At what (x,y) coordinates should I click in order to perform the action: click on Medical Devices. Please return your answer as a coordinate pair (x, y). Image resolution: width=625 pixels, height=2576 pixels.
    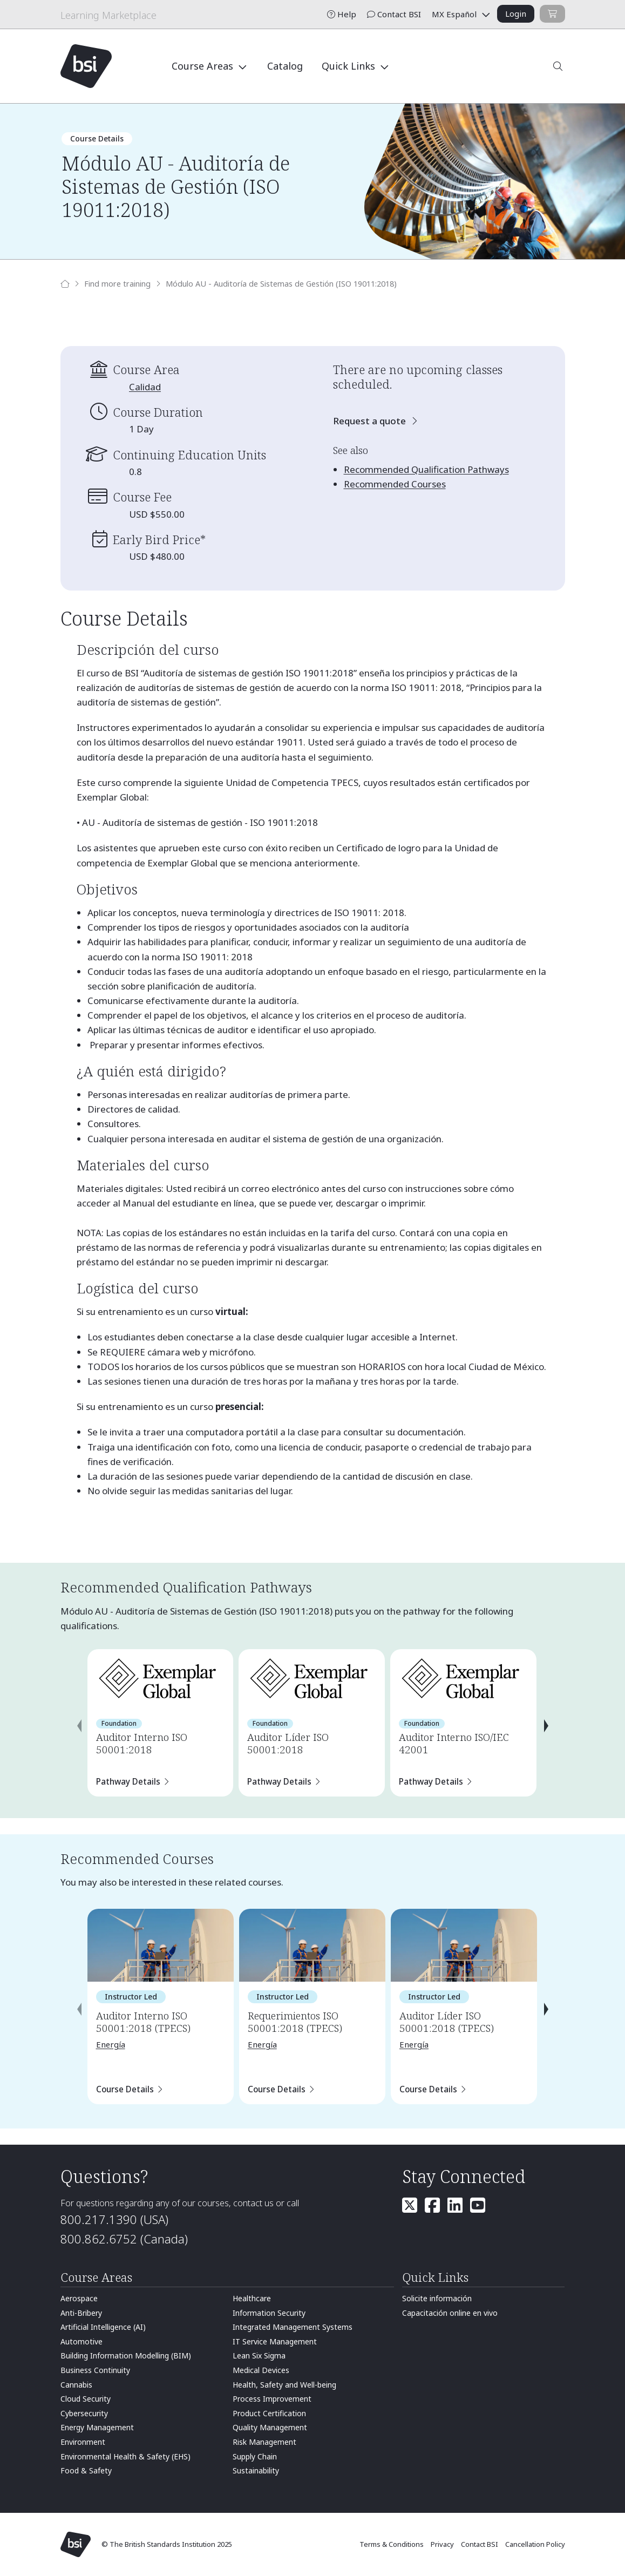
    Looking at the image, I should click on (261, 2370).